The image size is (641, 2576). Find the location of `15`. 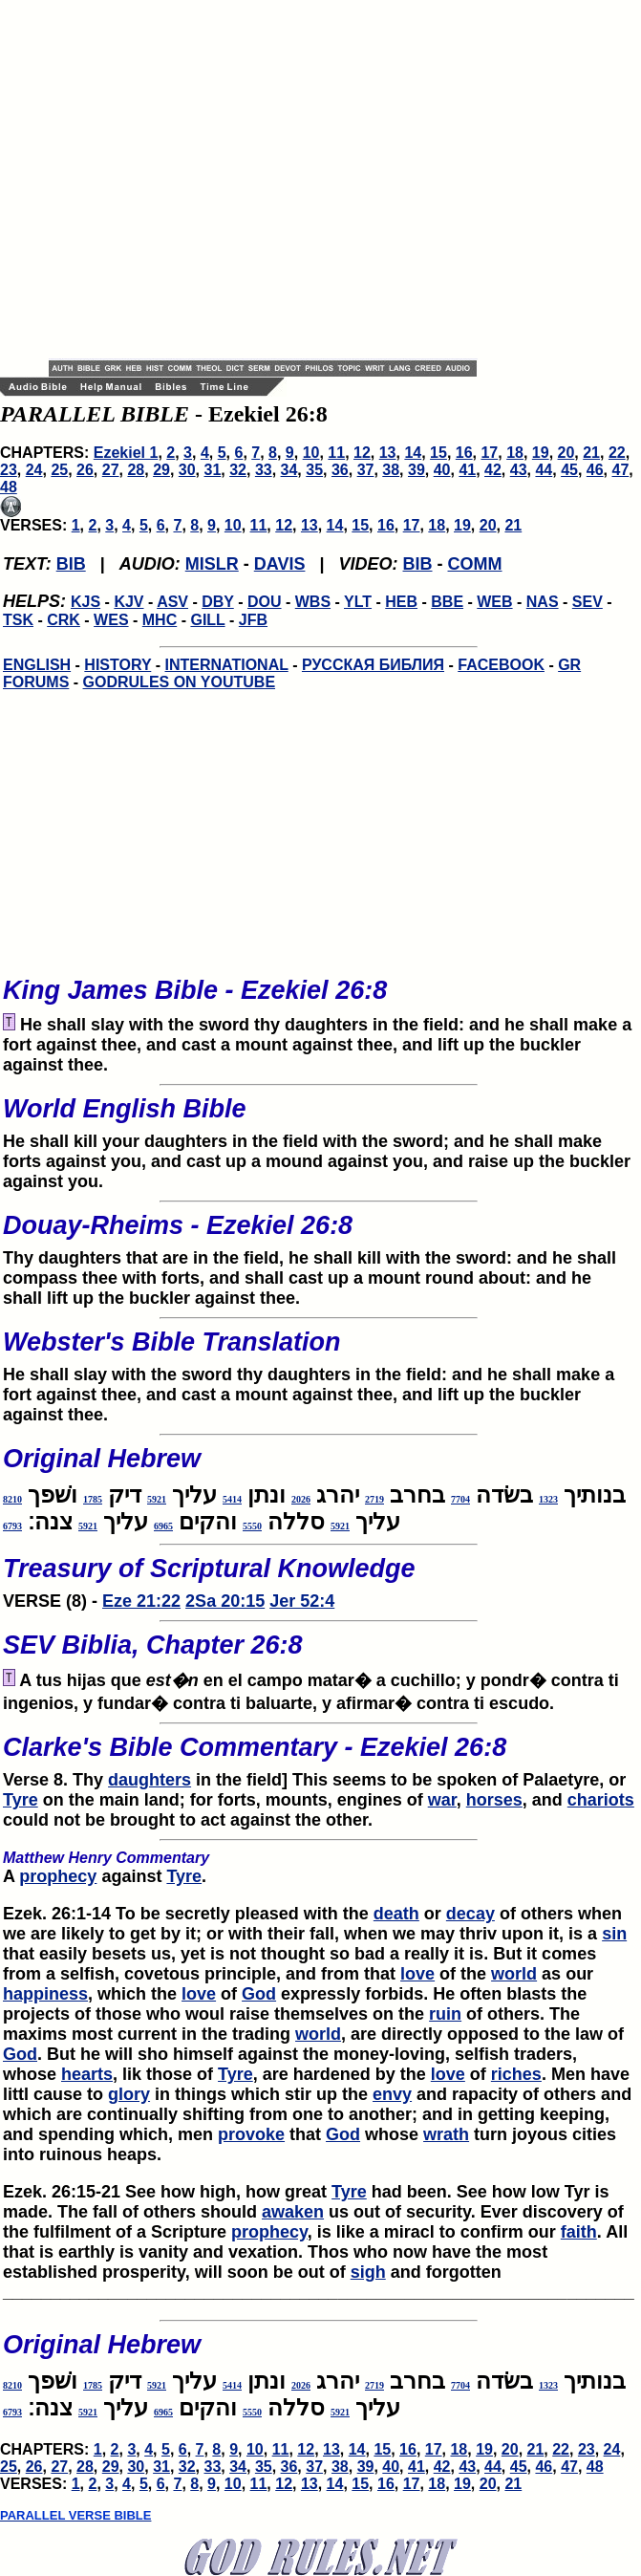

15 is located at coordinates (438, 452).